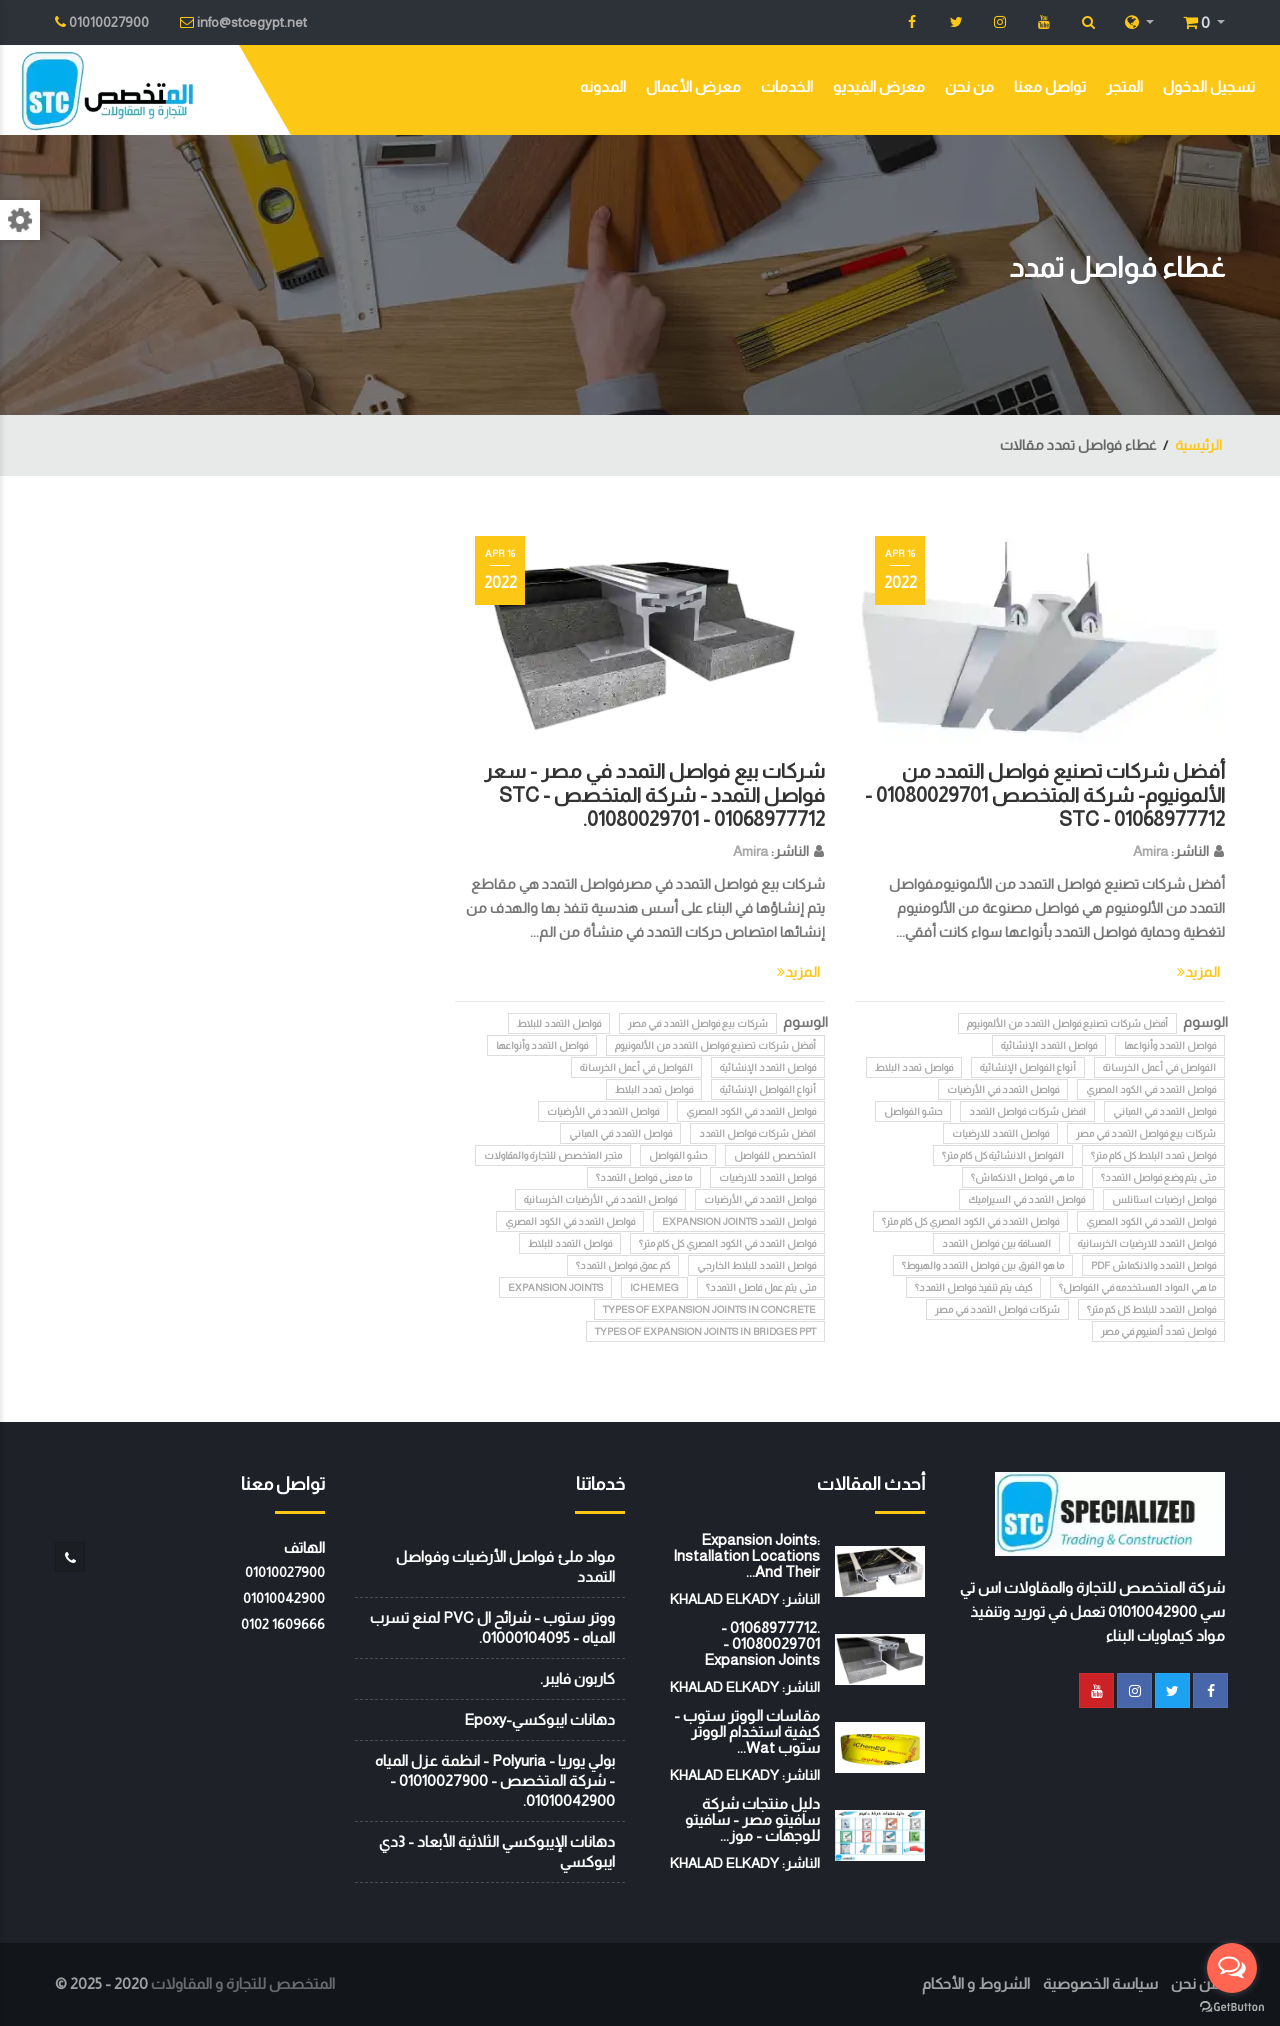 This screenshot has height=2026, width=1280. What do you see at coordinates (693, 86) in the screenshot?
I see `معرض الأعمال` at bounding box center [693, 86].